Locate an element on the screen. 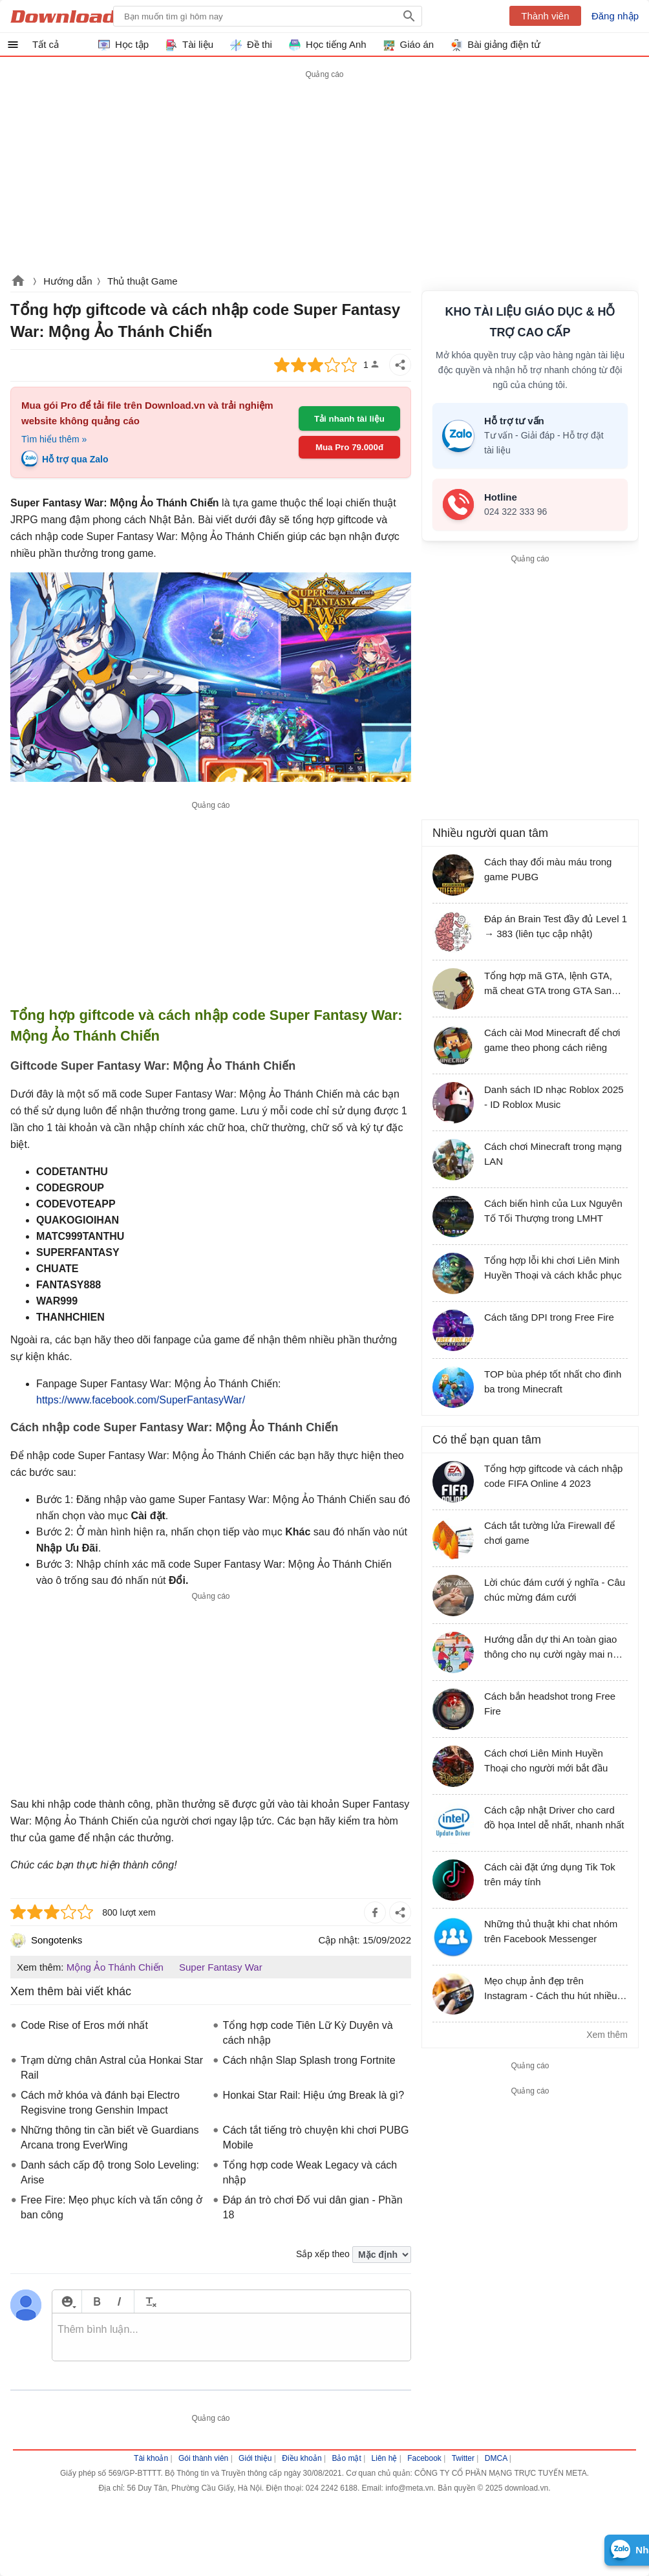 The image size is (649, 2576). Tìm hiểu thêm » is located at coordinates (54, 439).